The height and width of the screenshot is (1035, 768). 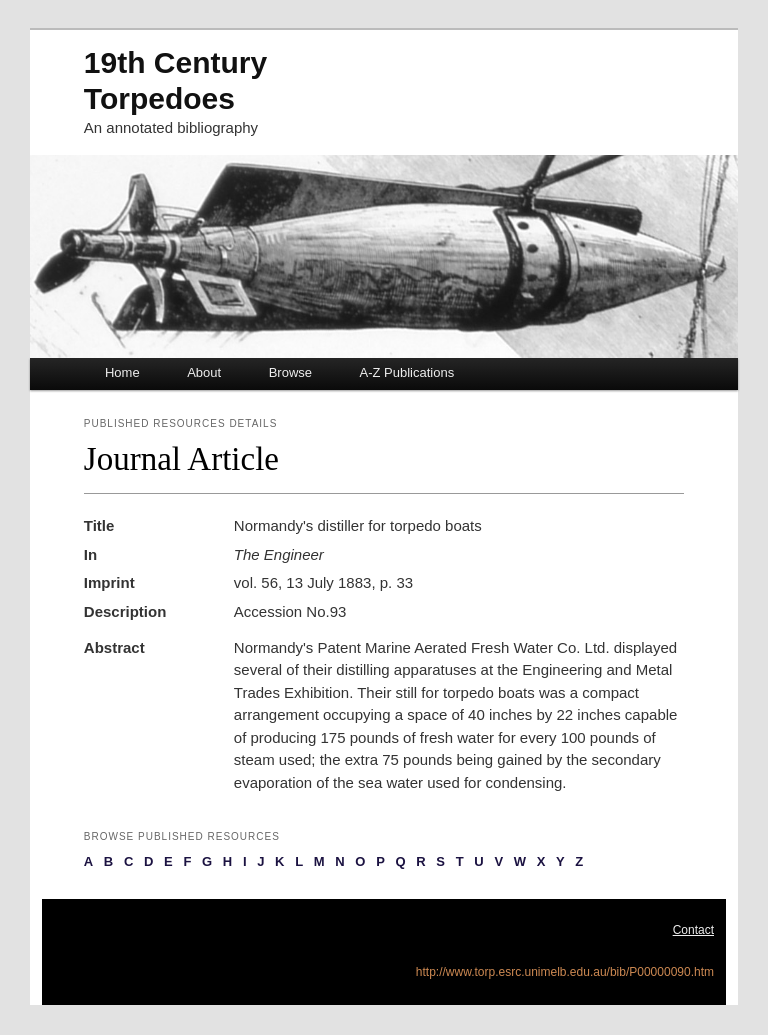 What do you see at coordinates (204, 372) in the screenshot?
I see `About` at bounding box center [204, 372].